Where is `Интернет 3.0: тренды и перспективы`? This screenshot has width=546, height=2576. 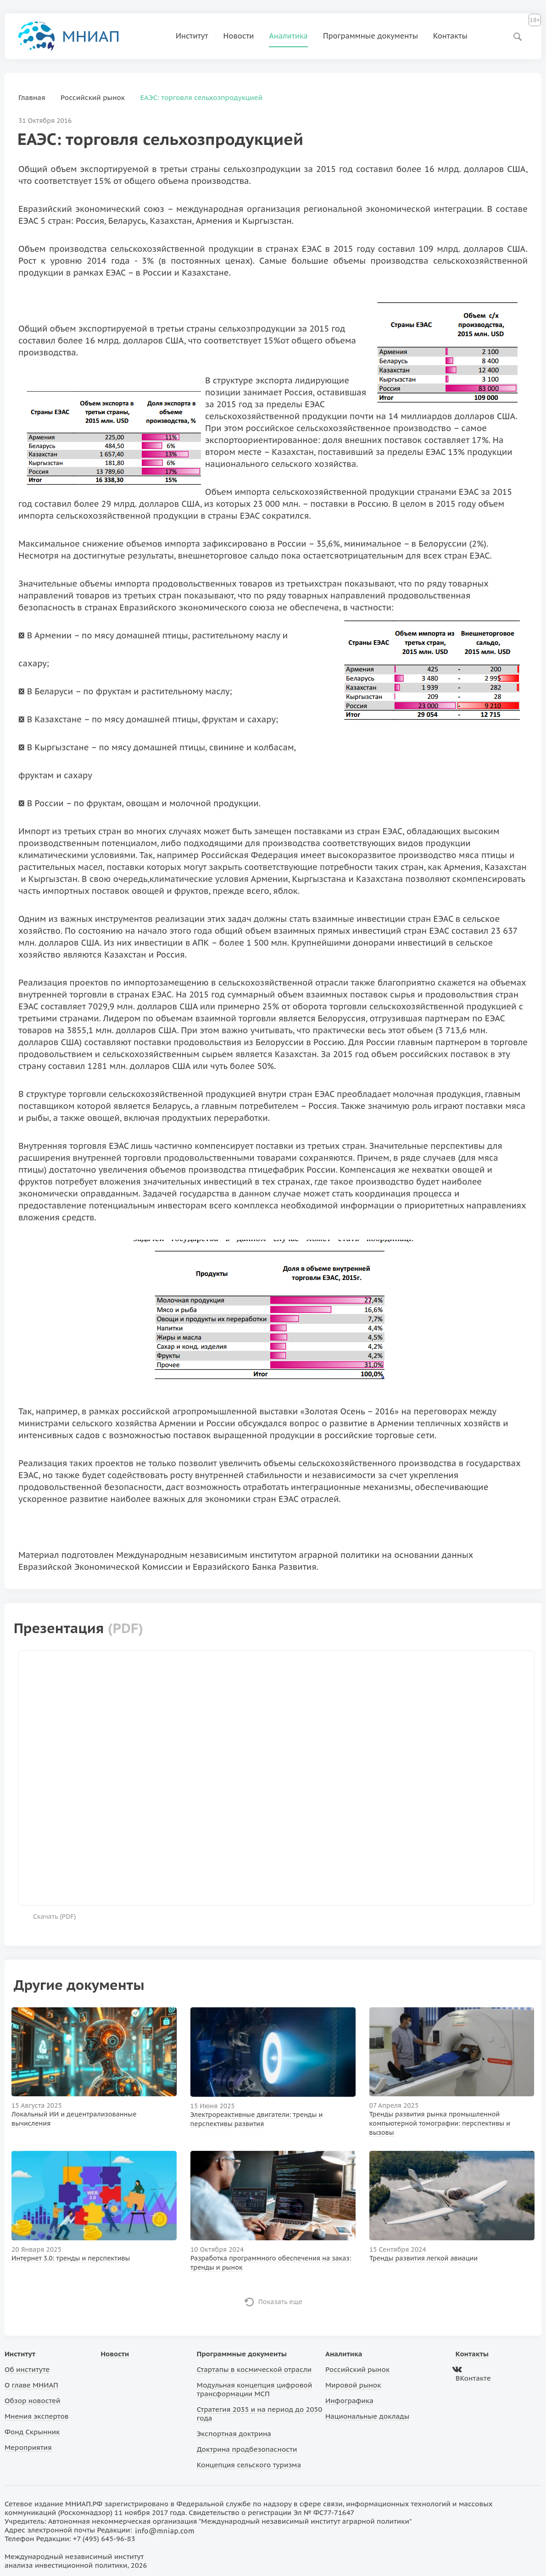 Интернет 3.0: тренды и перспективы is located at coordinates (70, 2258).